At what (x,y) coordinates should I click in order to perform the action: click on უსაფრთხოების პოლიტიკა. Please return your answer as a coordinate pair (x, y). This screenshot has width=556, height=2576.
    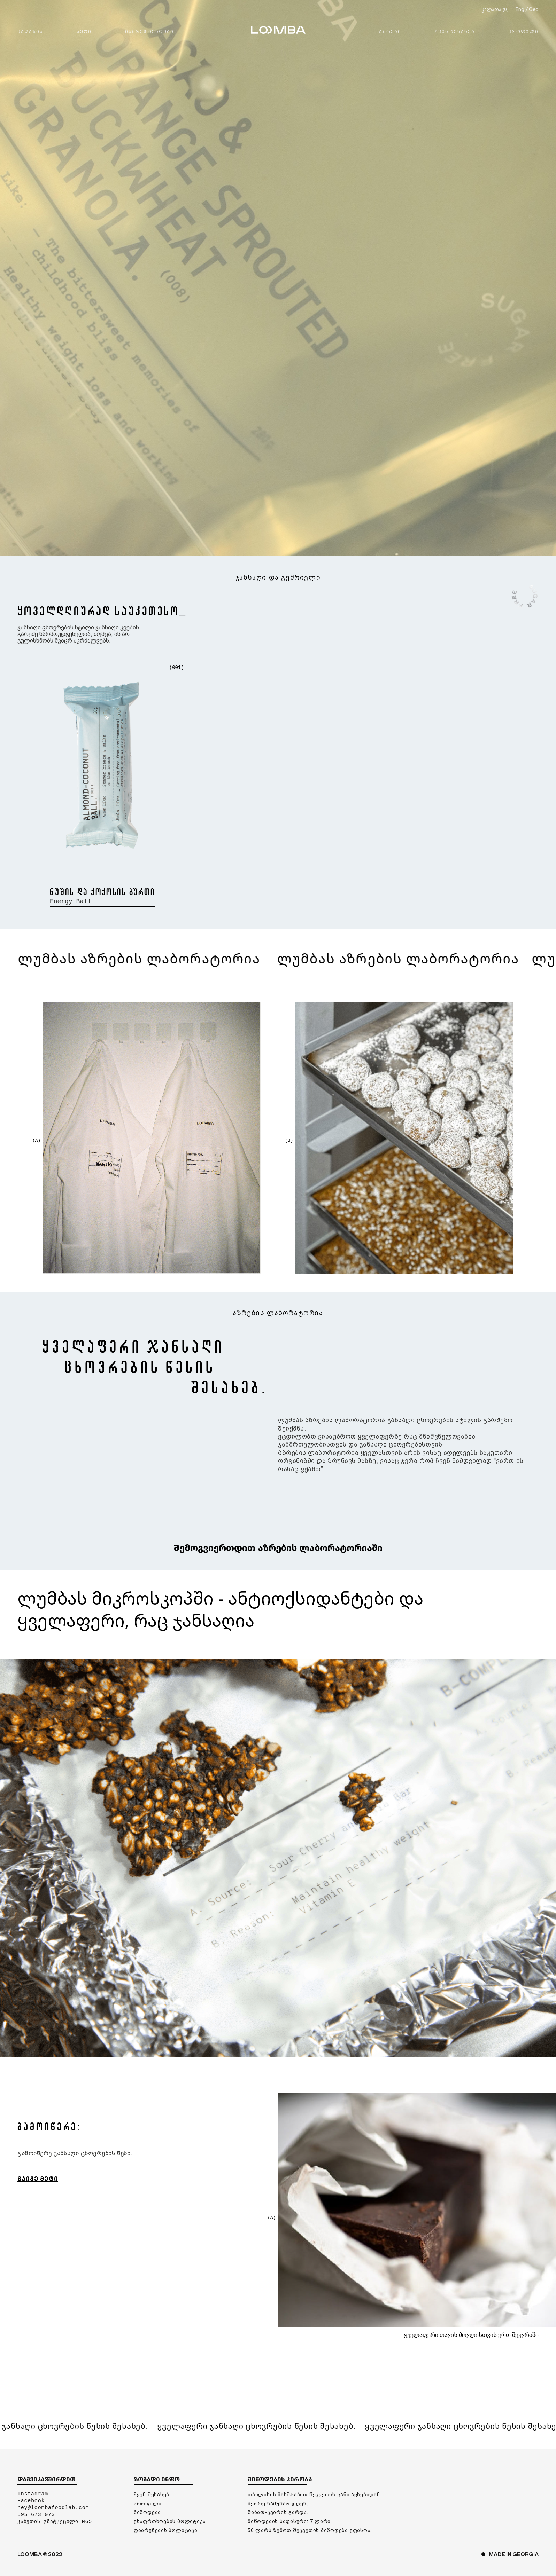
    Looking at the image, I should click on (170, 2522).